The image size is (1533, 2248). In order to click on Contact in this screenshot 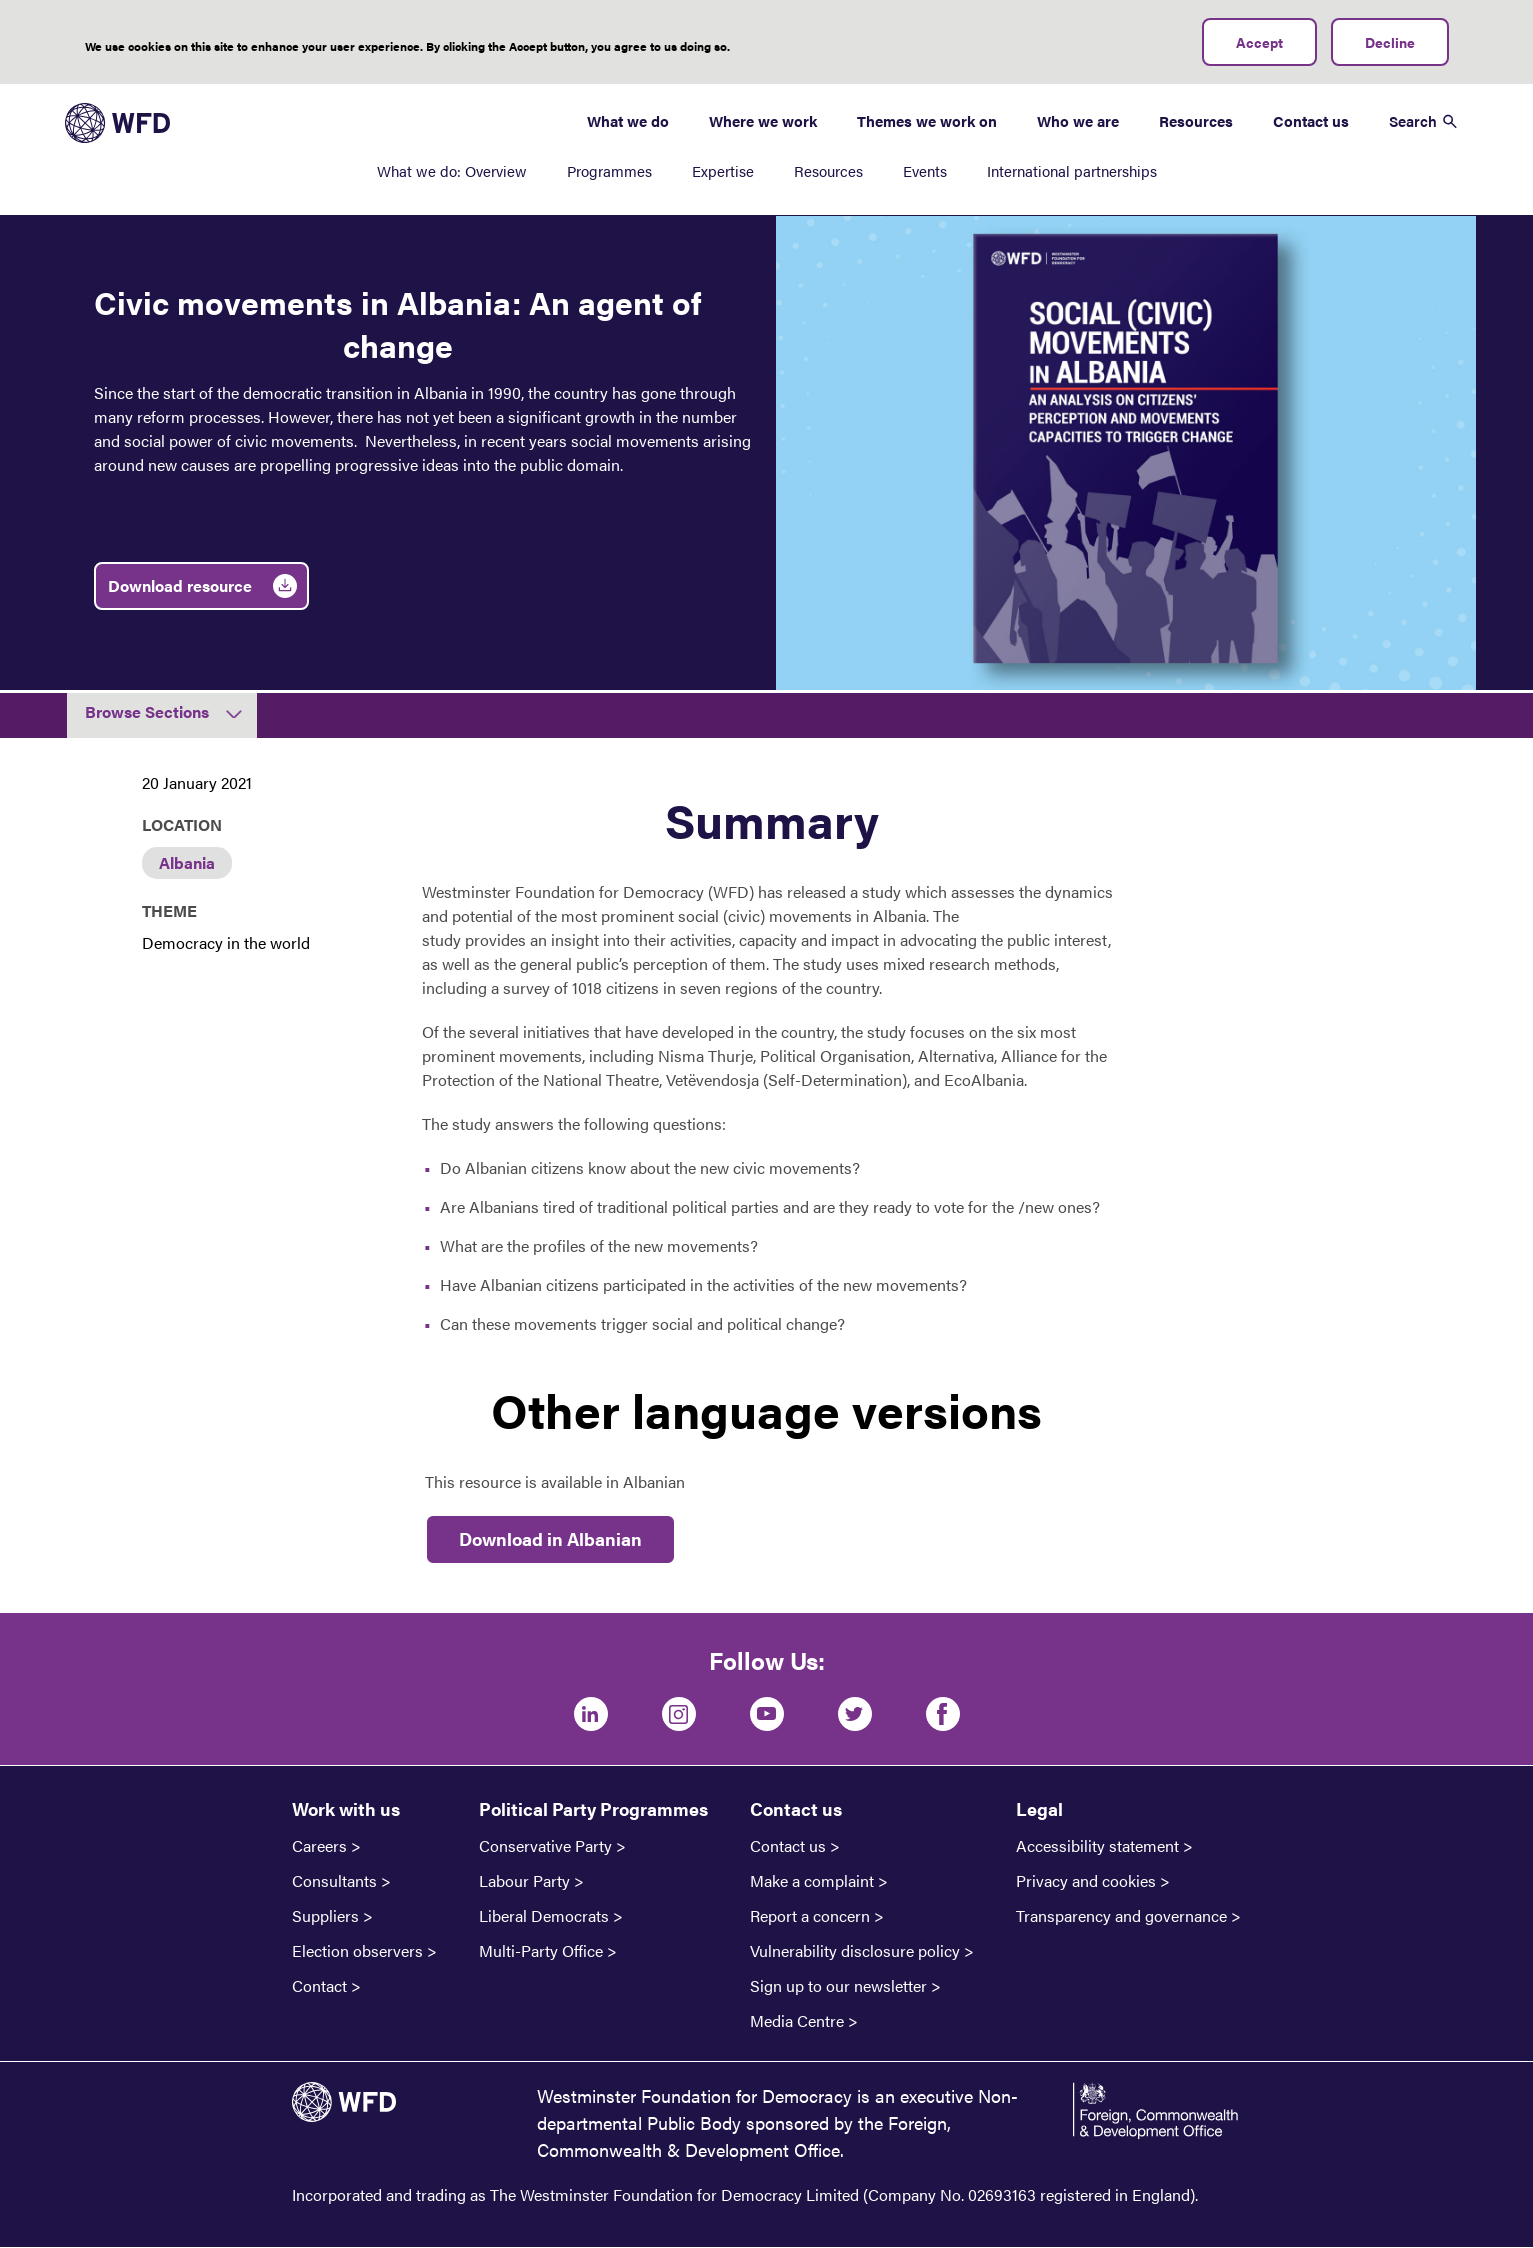, I will do `click(319, 1986)`.